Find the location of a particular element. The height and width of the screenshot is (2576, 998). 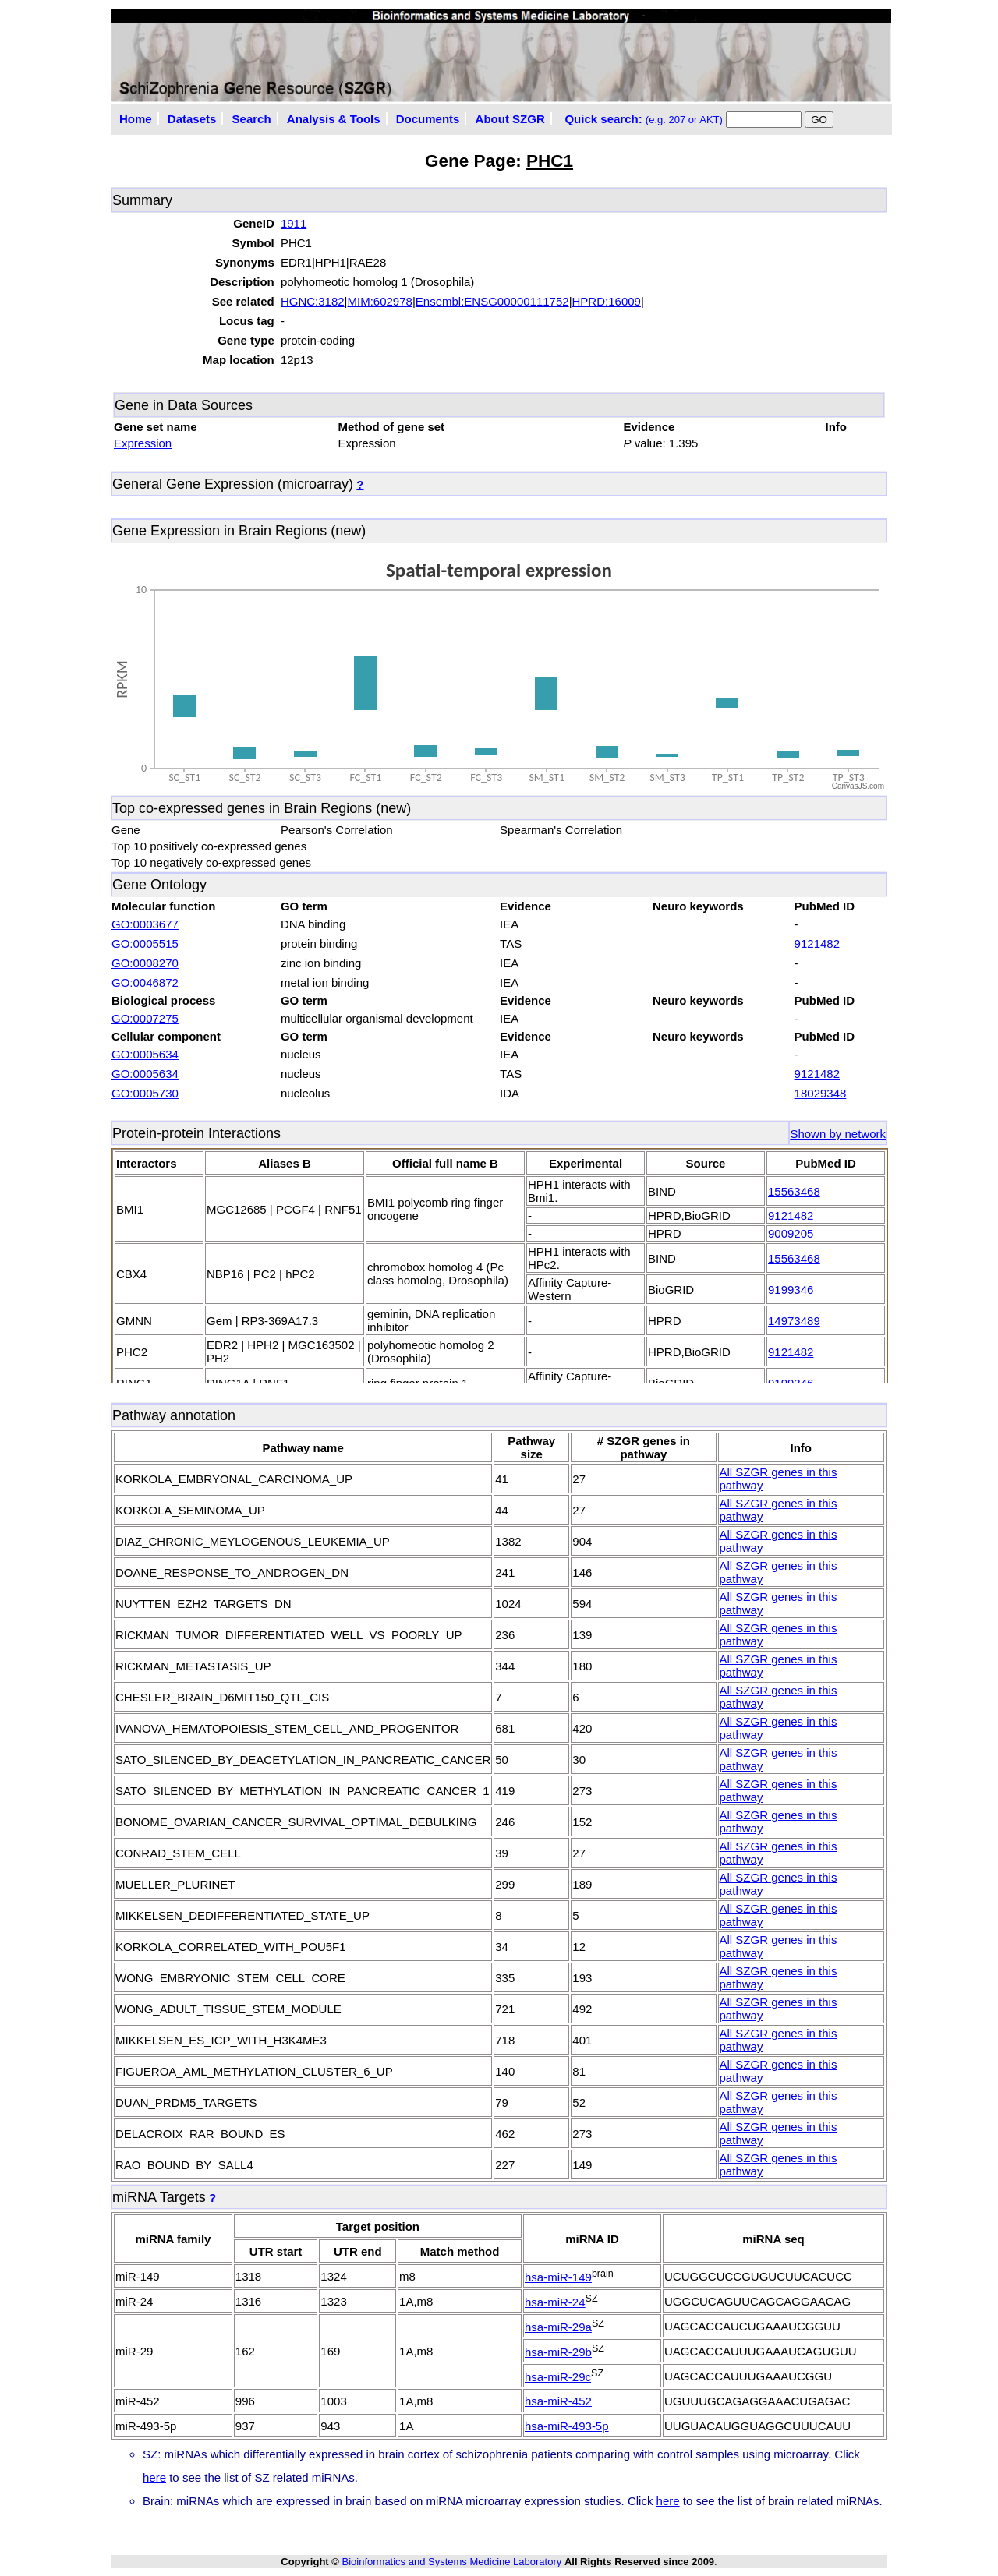

GO:0005515 is located at coordinates (145, 943).